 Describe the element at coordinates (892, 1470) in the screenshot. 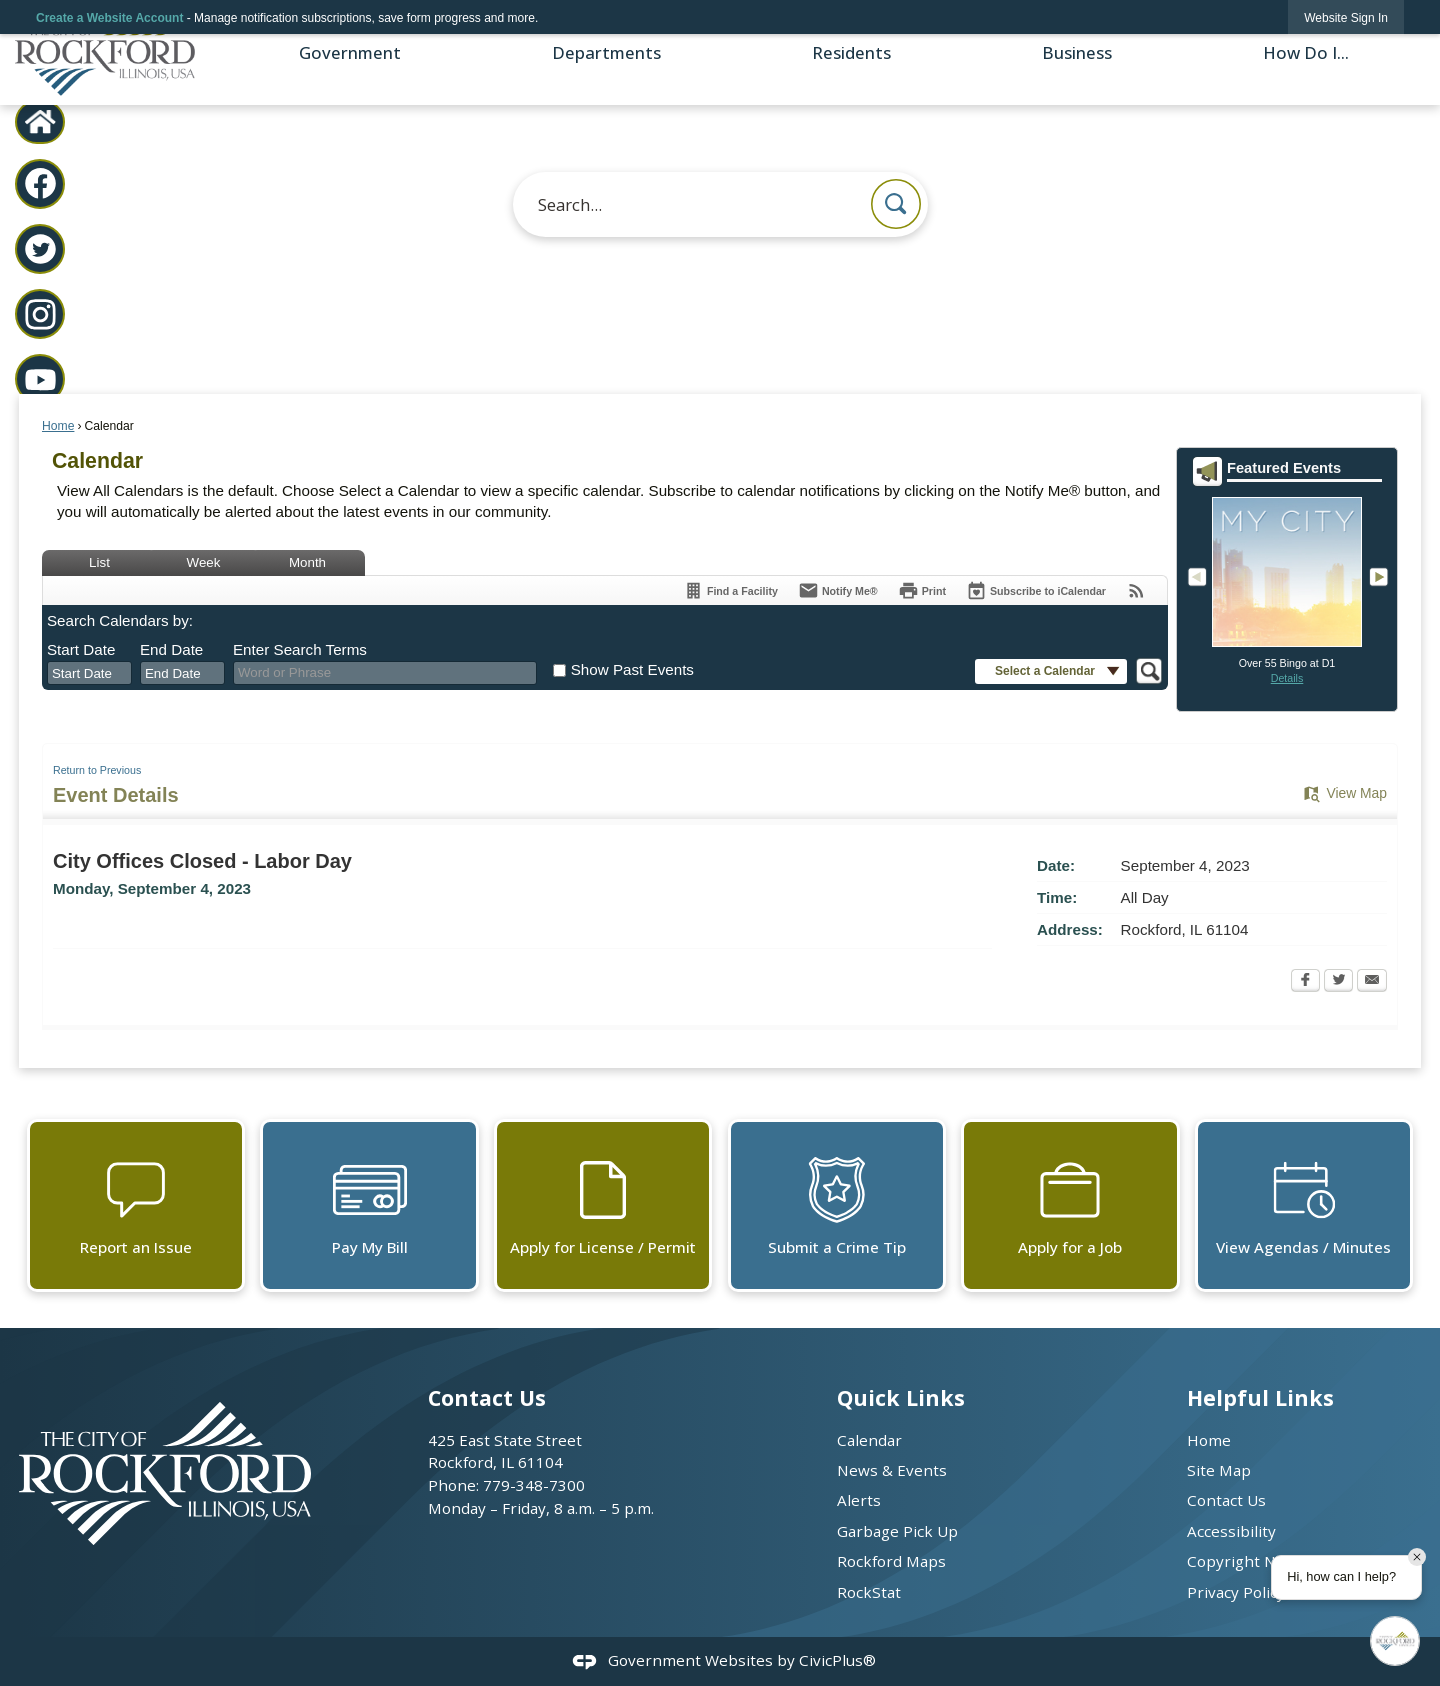

I see `News & Events` at that location.